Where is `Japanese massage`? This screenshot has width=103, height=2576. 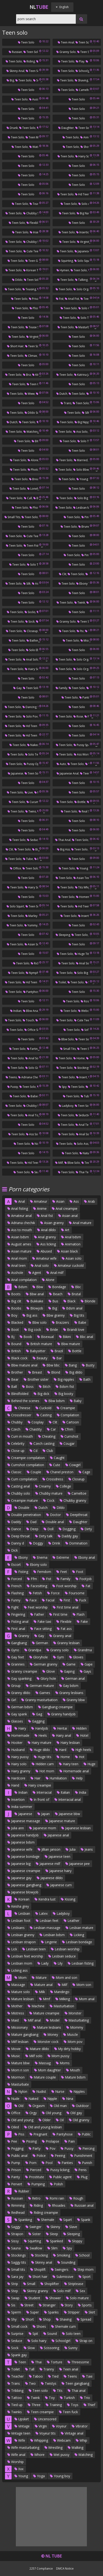 Japanese massage is located at coordinates (23, 1821).